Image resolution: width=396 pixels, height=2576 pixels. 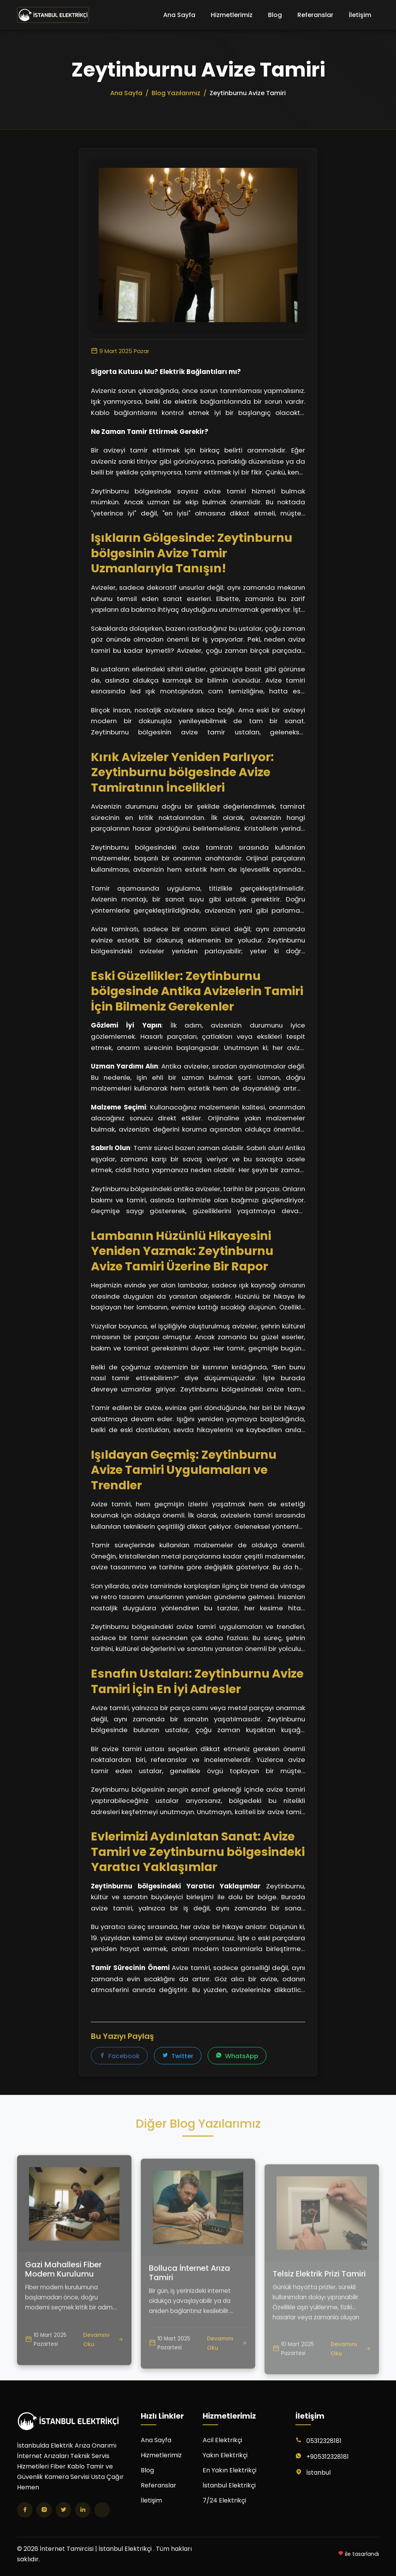 What do you see at coordinates (224, 2500) in the screenshot?
I see `7/24 Elektrikçi` at bounding box center [224, 2500].